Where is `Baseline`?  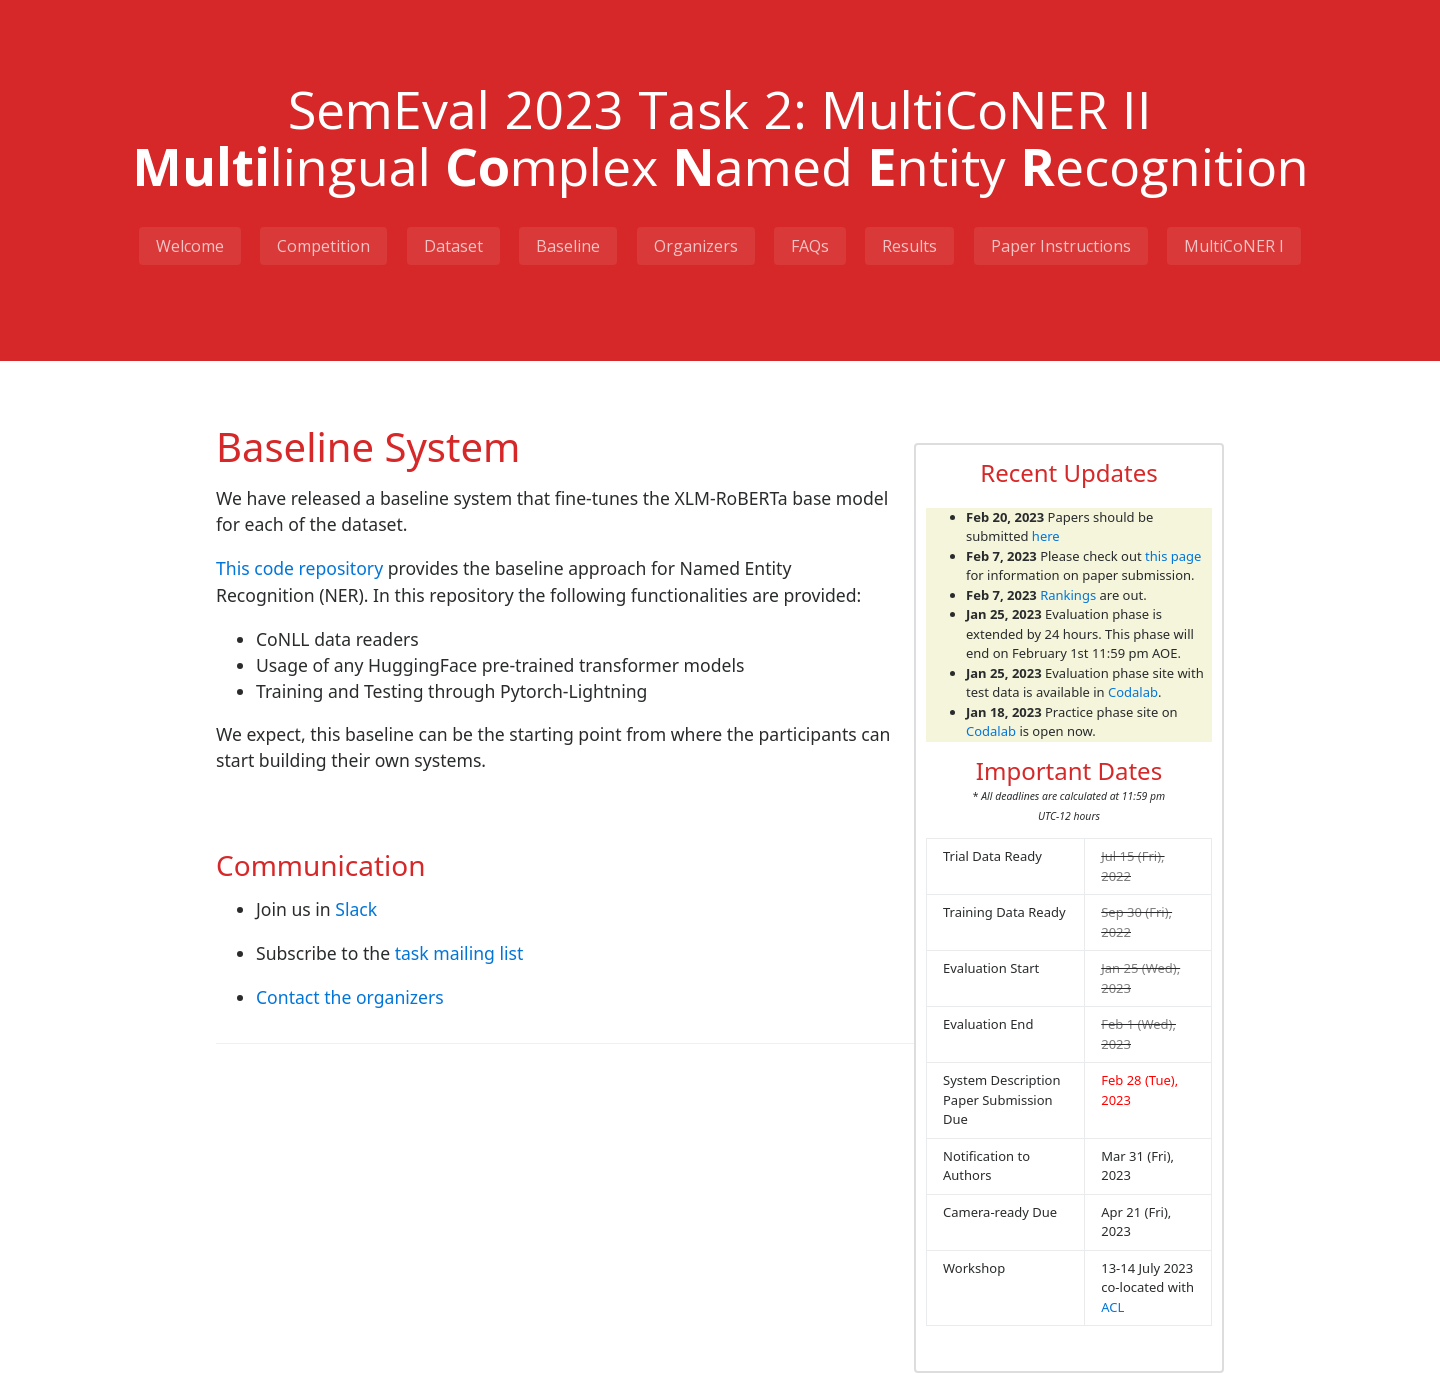 Baseline is located at coordinates (568, 245).